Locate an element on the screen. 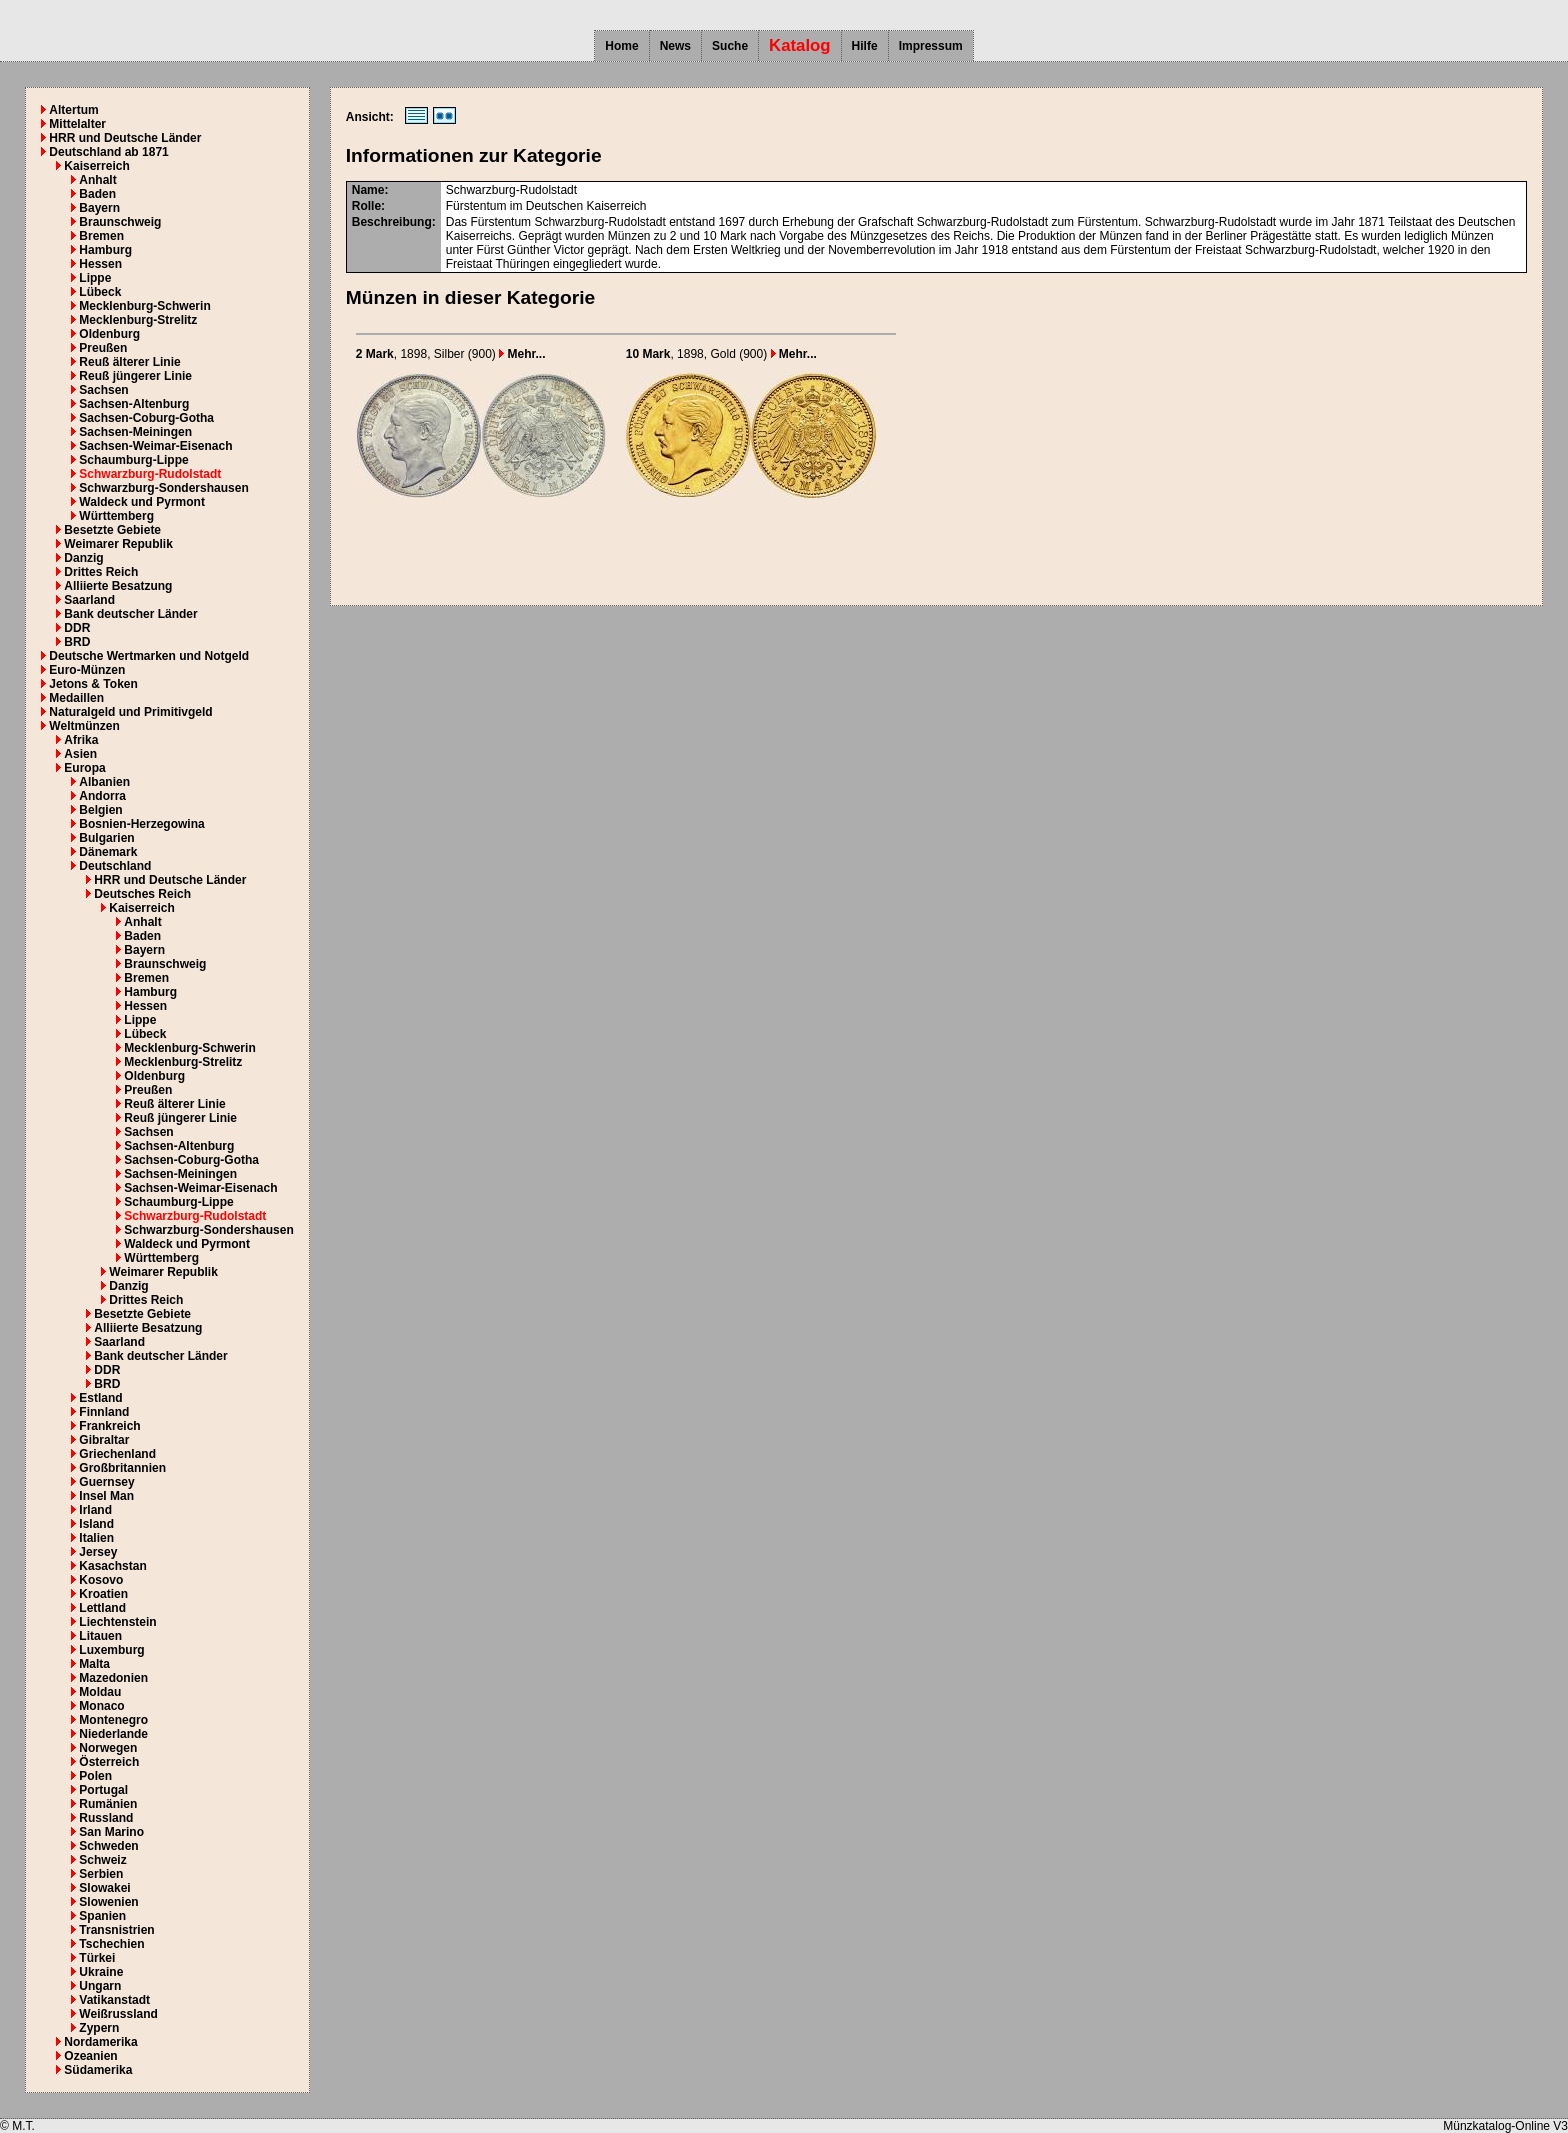 The height and width of the screenshot is (2133, 1568). Montenegro is located at coordinates (113, 1720).